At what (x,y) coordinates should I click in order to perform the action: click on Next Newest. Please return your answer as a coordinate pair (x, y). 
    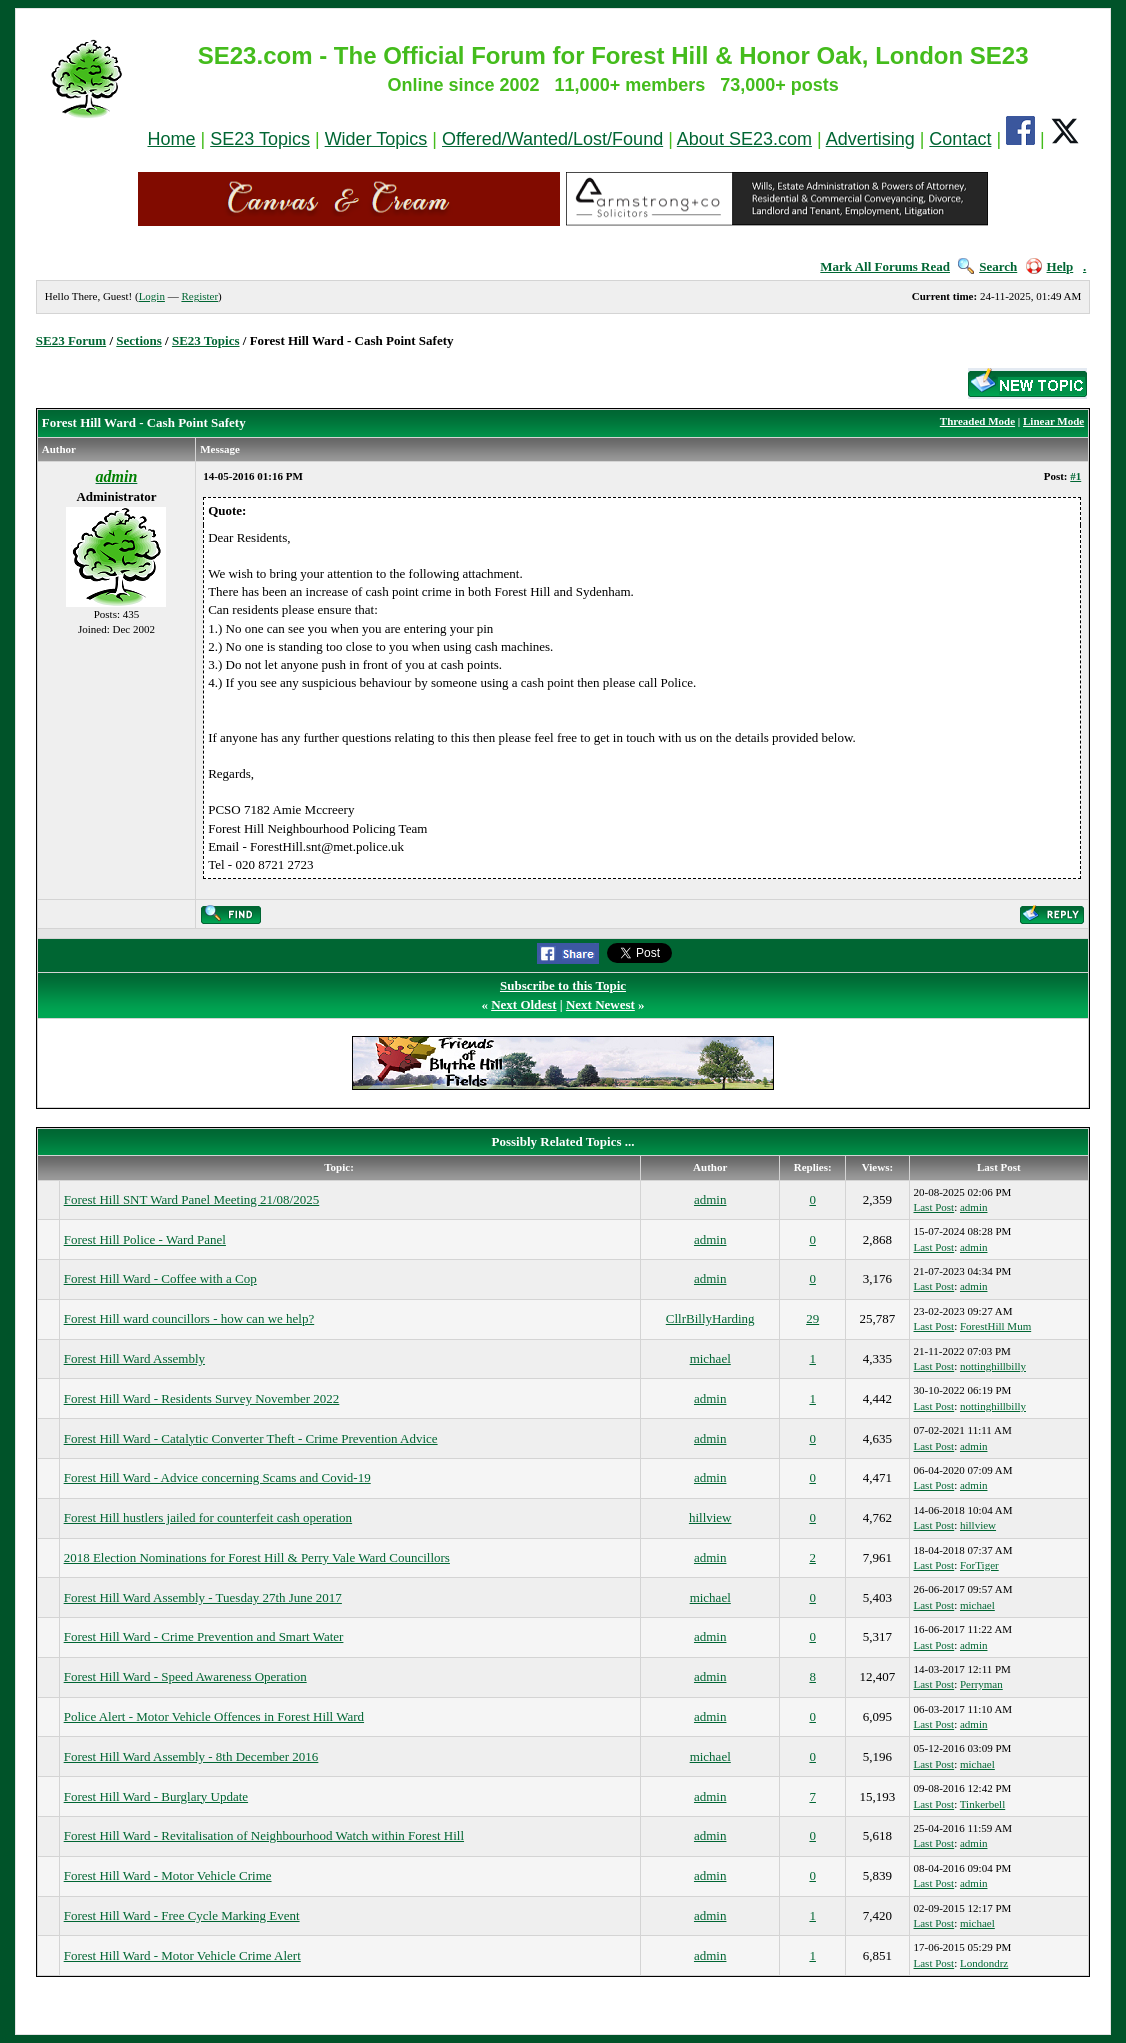
    Looking at the image, I should click on (600, 1004).